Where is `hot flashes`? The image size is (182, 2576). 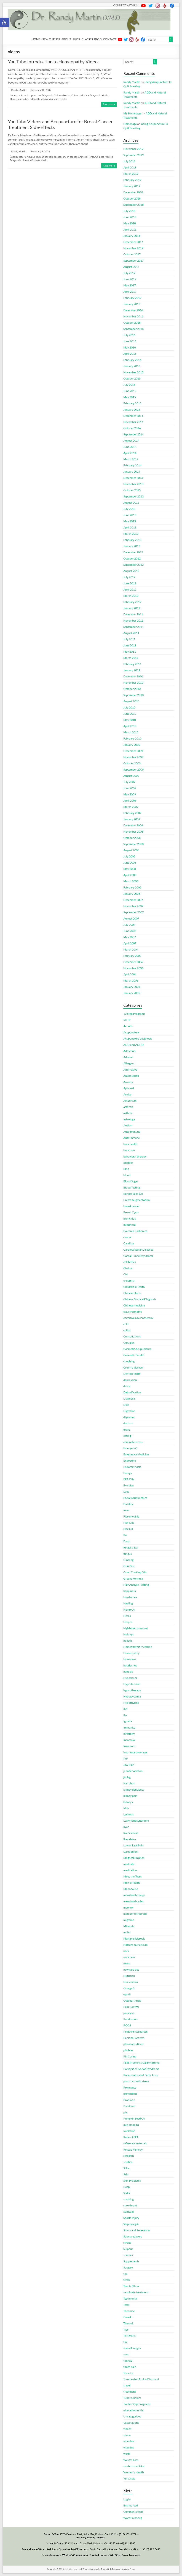 hot flashes is located at coordinates (130, 1665).